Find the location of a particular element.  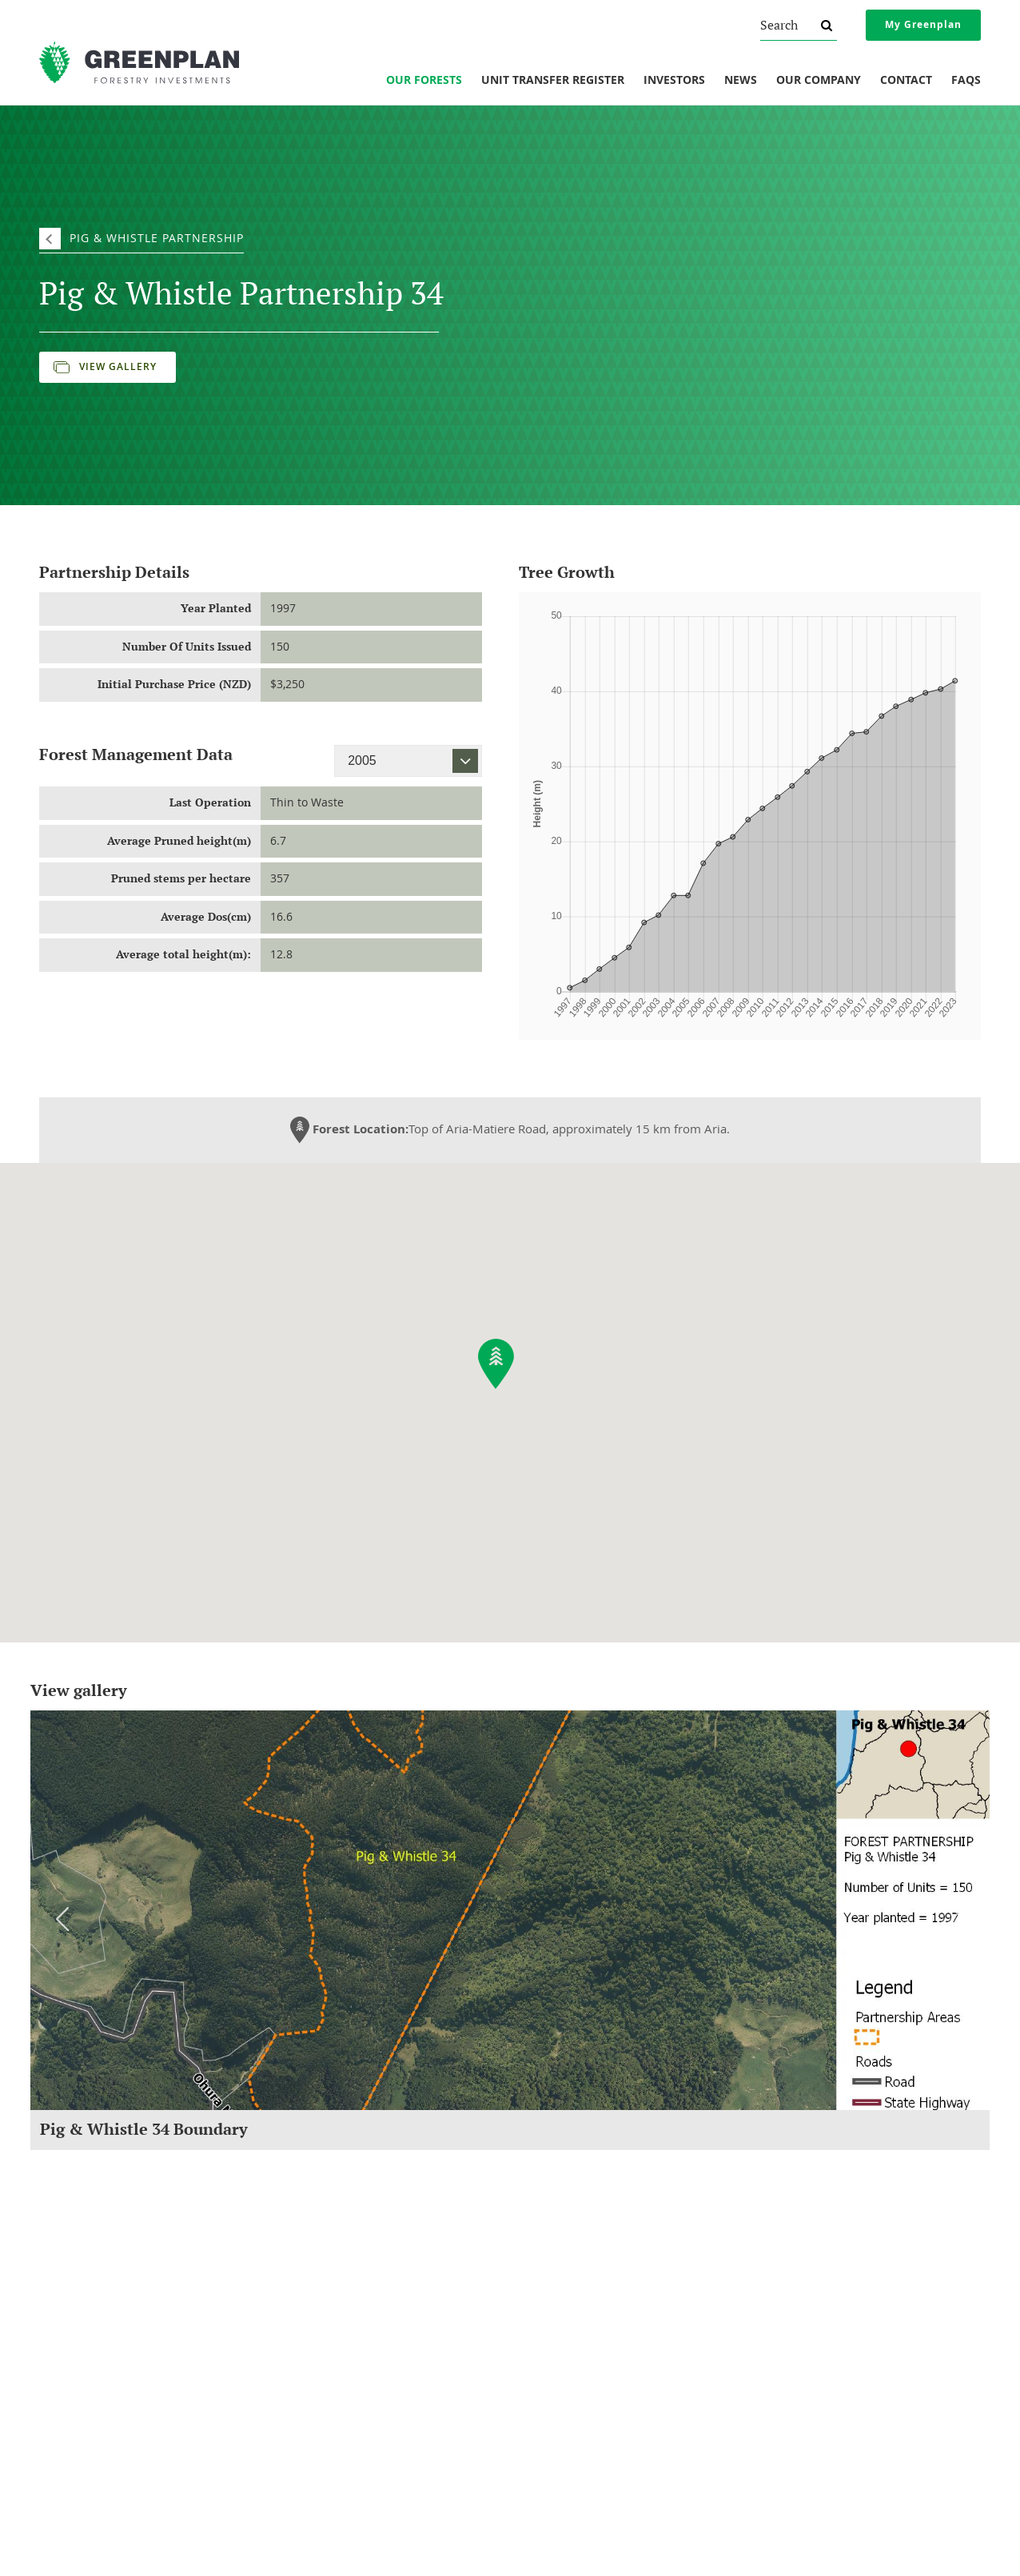

Forest Reports is located at coordinates (551, 2309).